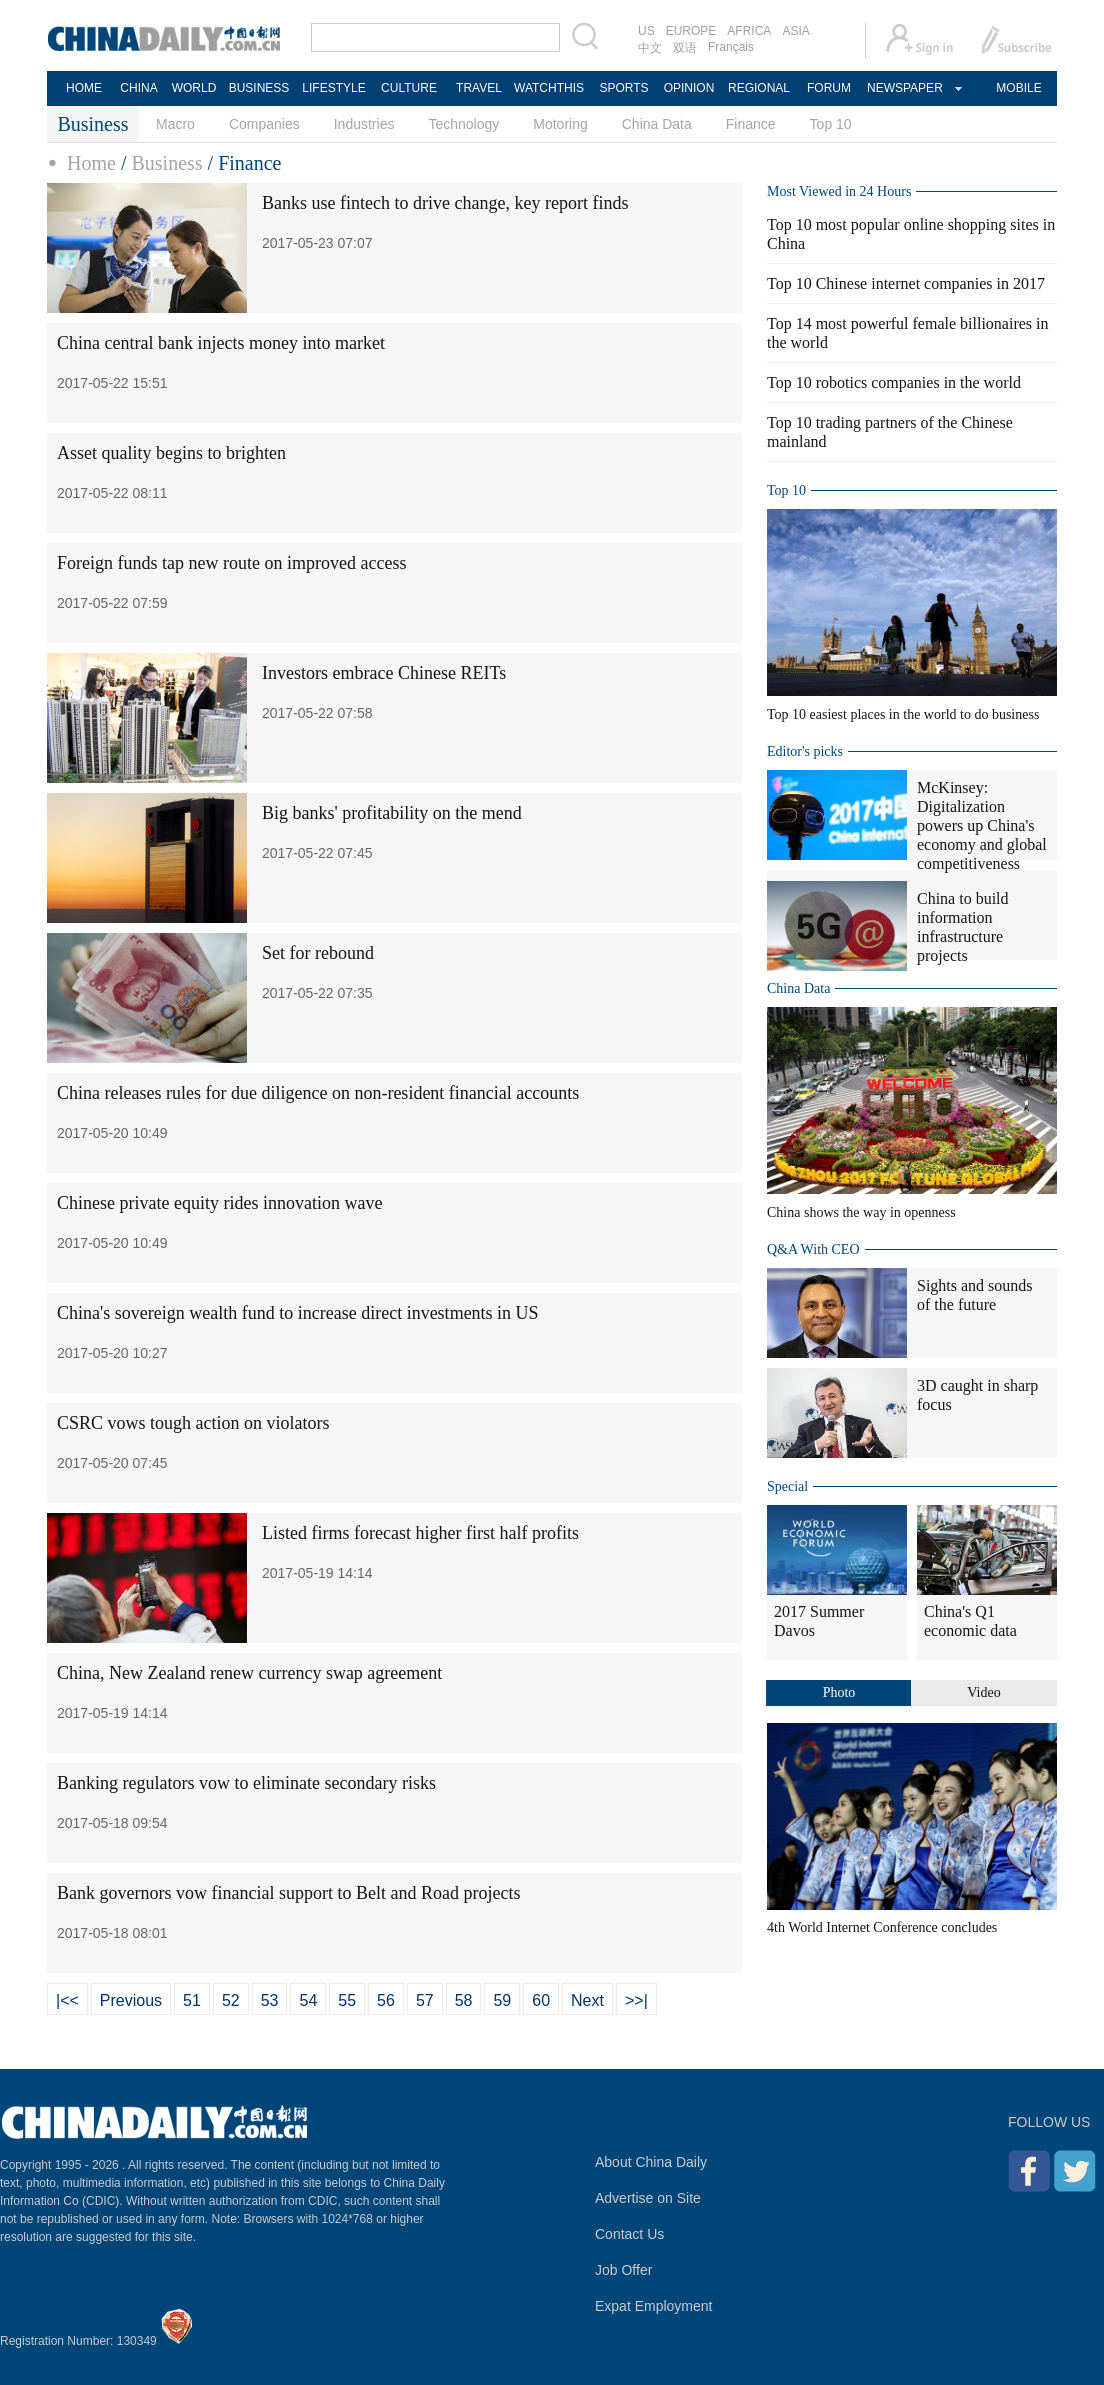 The image size is (1104, 2385). What do you see at coordinates (91, 163) in the screenshot?
I see `Home` at bounding box center [91, 163].